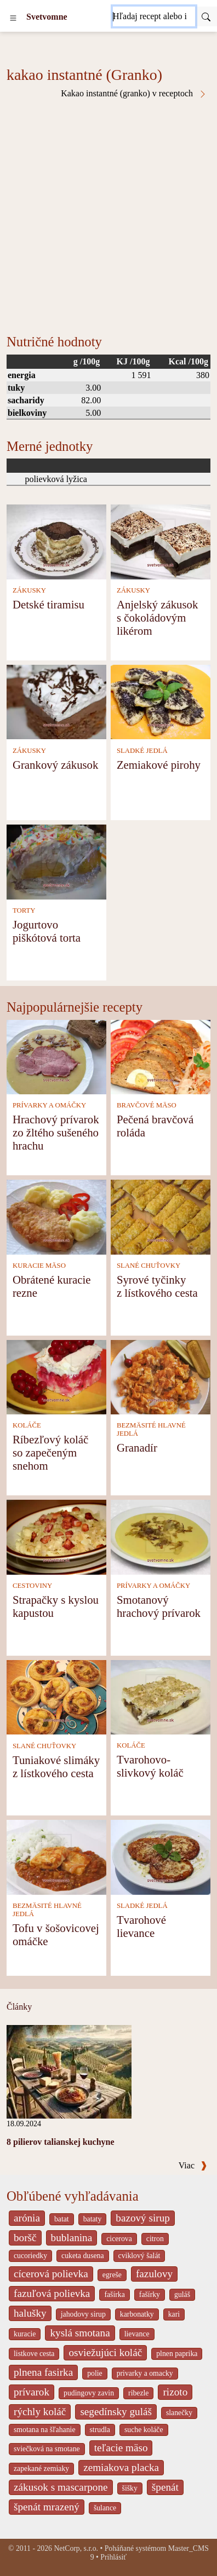  Describe the element at coordinates (56, 1536) in the screenshot. I see `[Strapačky s kyslou kapustou]` at that location.